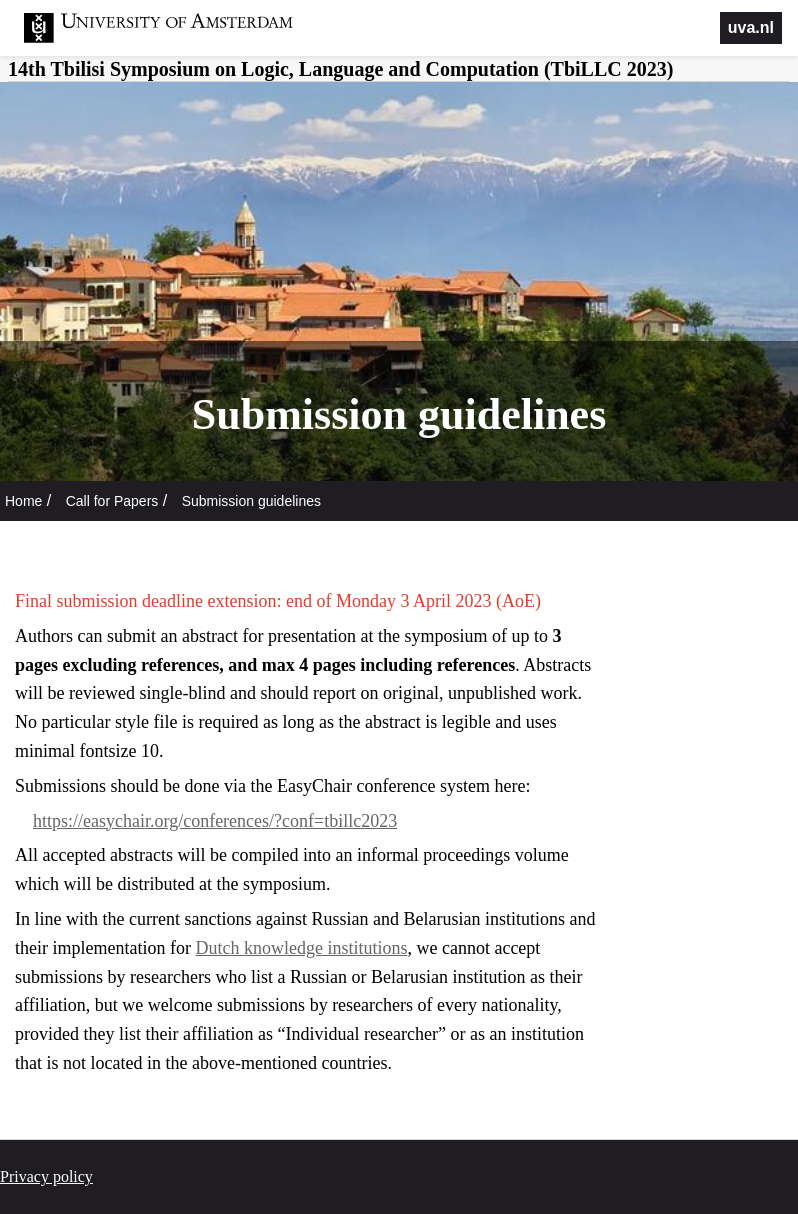 The height and width of the screenshot is (1214, 798). I want to click on Submission guidelines, so click(251, 501).